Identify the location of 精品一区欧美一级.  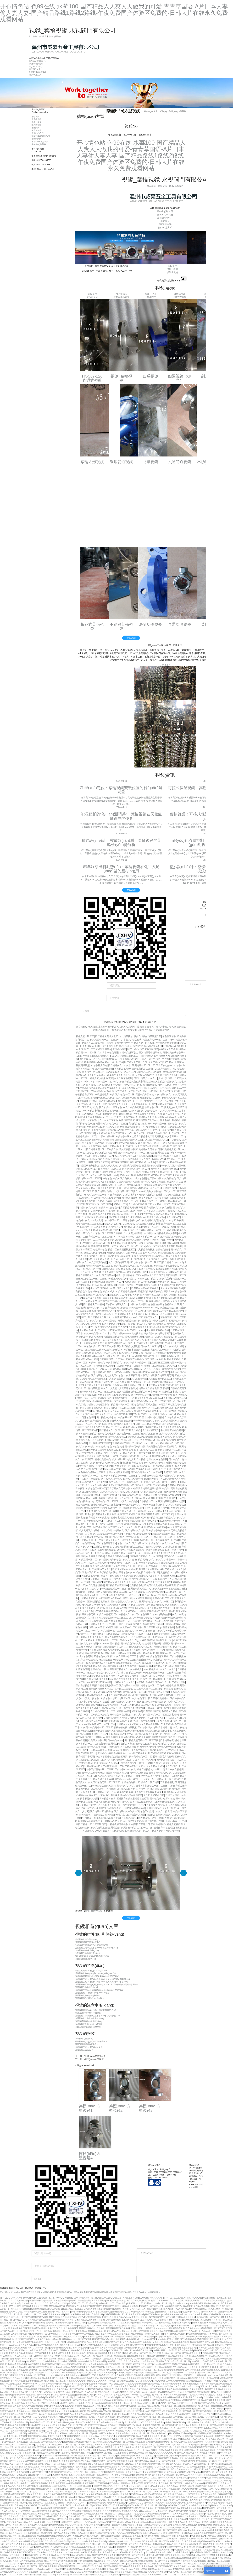
(113, 1453).